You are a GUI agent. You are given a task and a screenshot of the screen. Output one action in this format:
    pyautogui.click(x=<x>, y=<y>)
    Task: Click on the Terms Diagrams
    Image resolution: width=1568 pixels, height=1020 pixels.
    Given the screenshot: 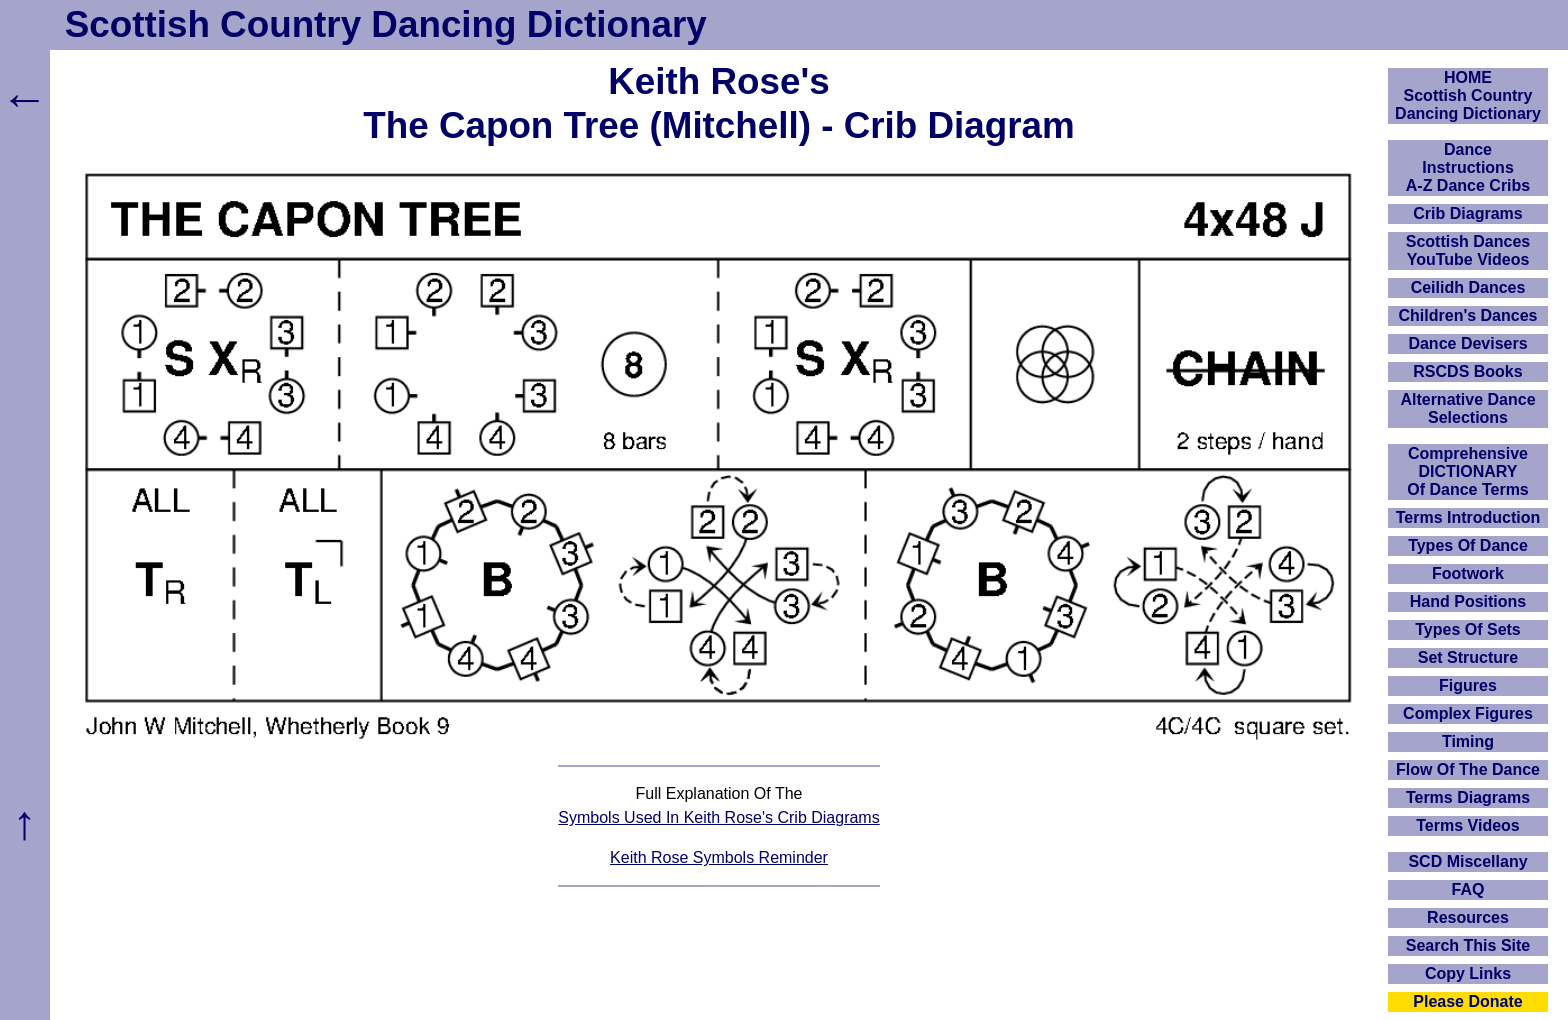 What is the action you would take?
    pyautogui.click(x=1468, y=797)
    